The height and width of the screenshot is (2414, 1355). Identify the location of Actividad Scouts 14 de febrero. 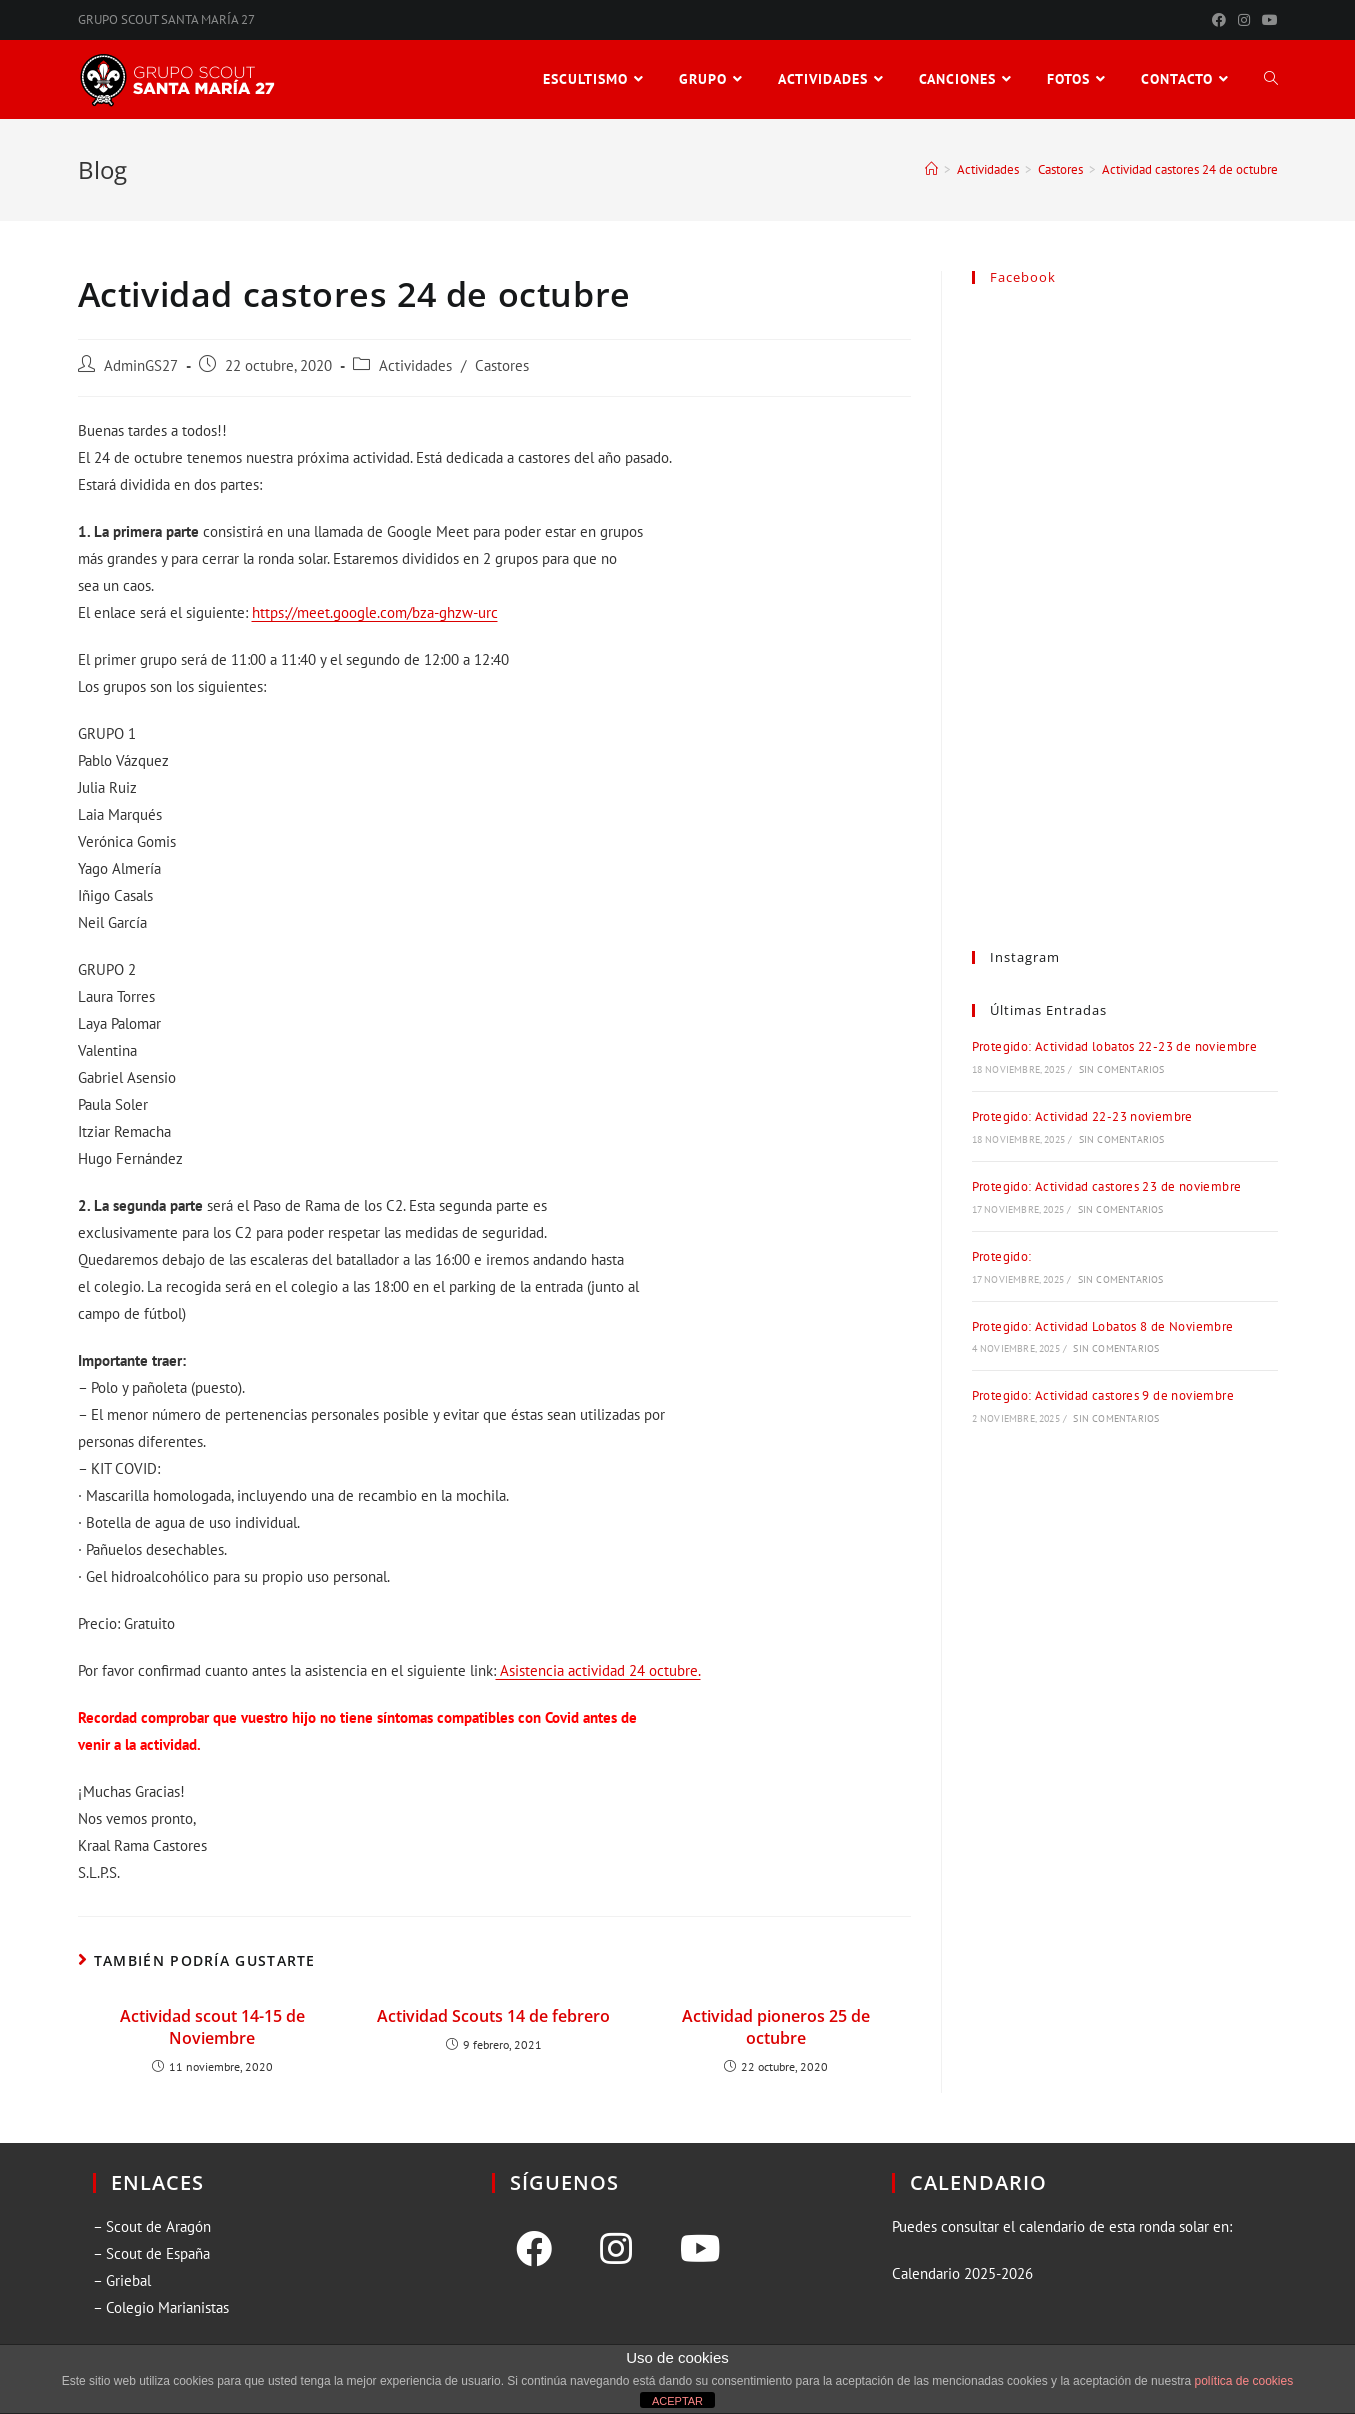
(493, 2016).